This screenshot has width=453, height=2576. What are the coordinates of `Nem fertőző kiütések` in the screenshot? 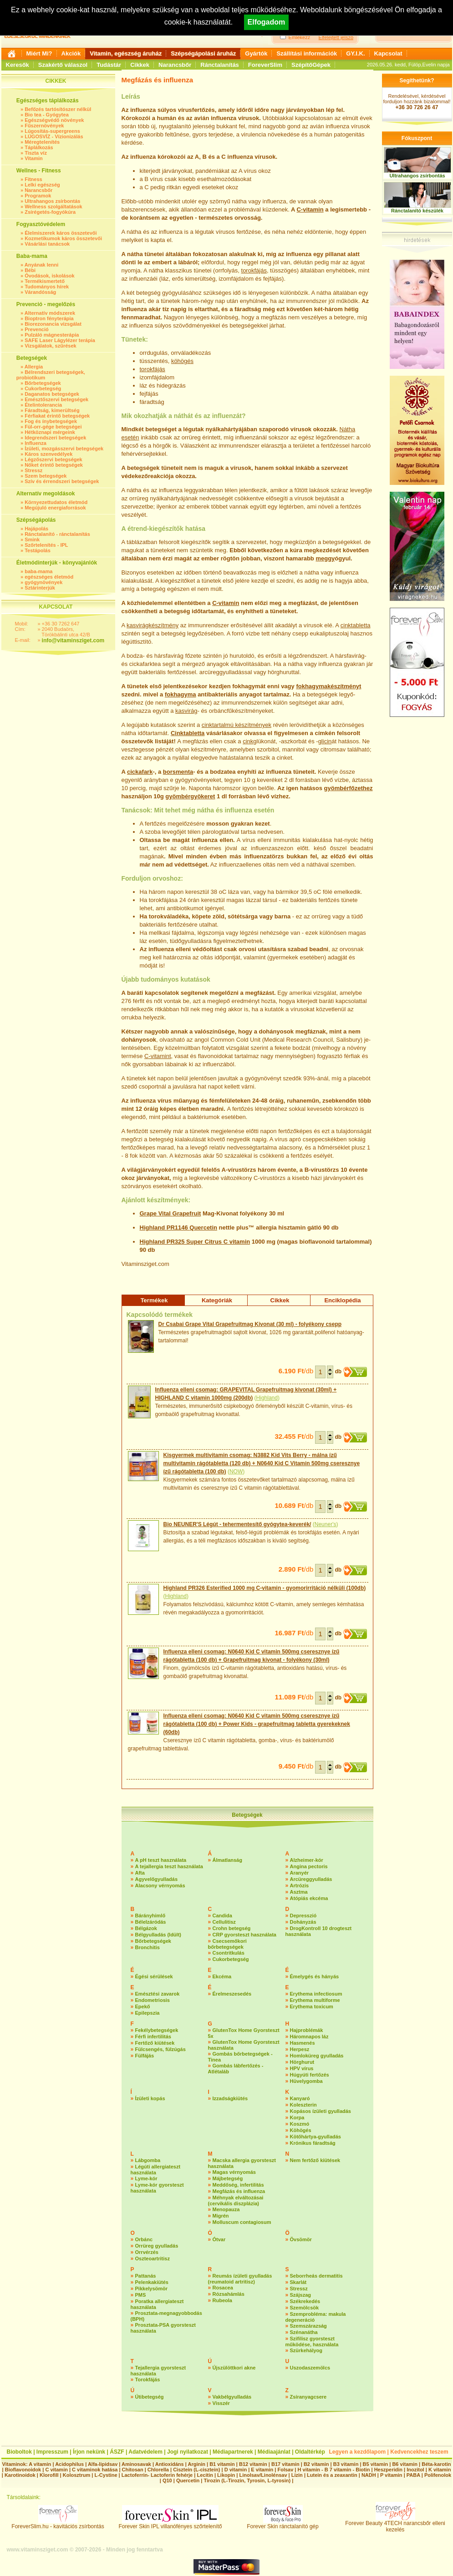 It's located at (315, 2160).